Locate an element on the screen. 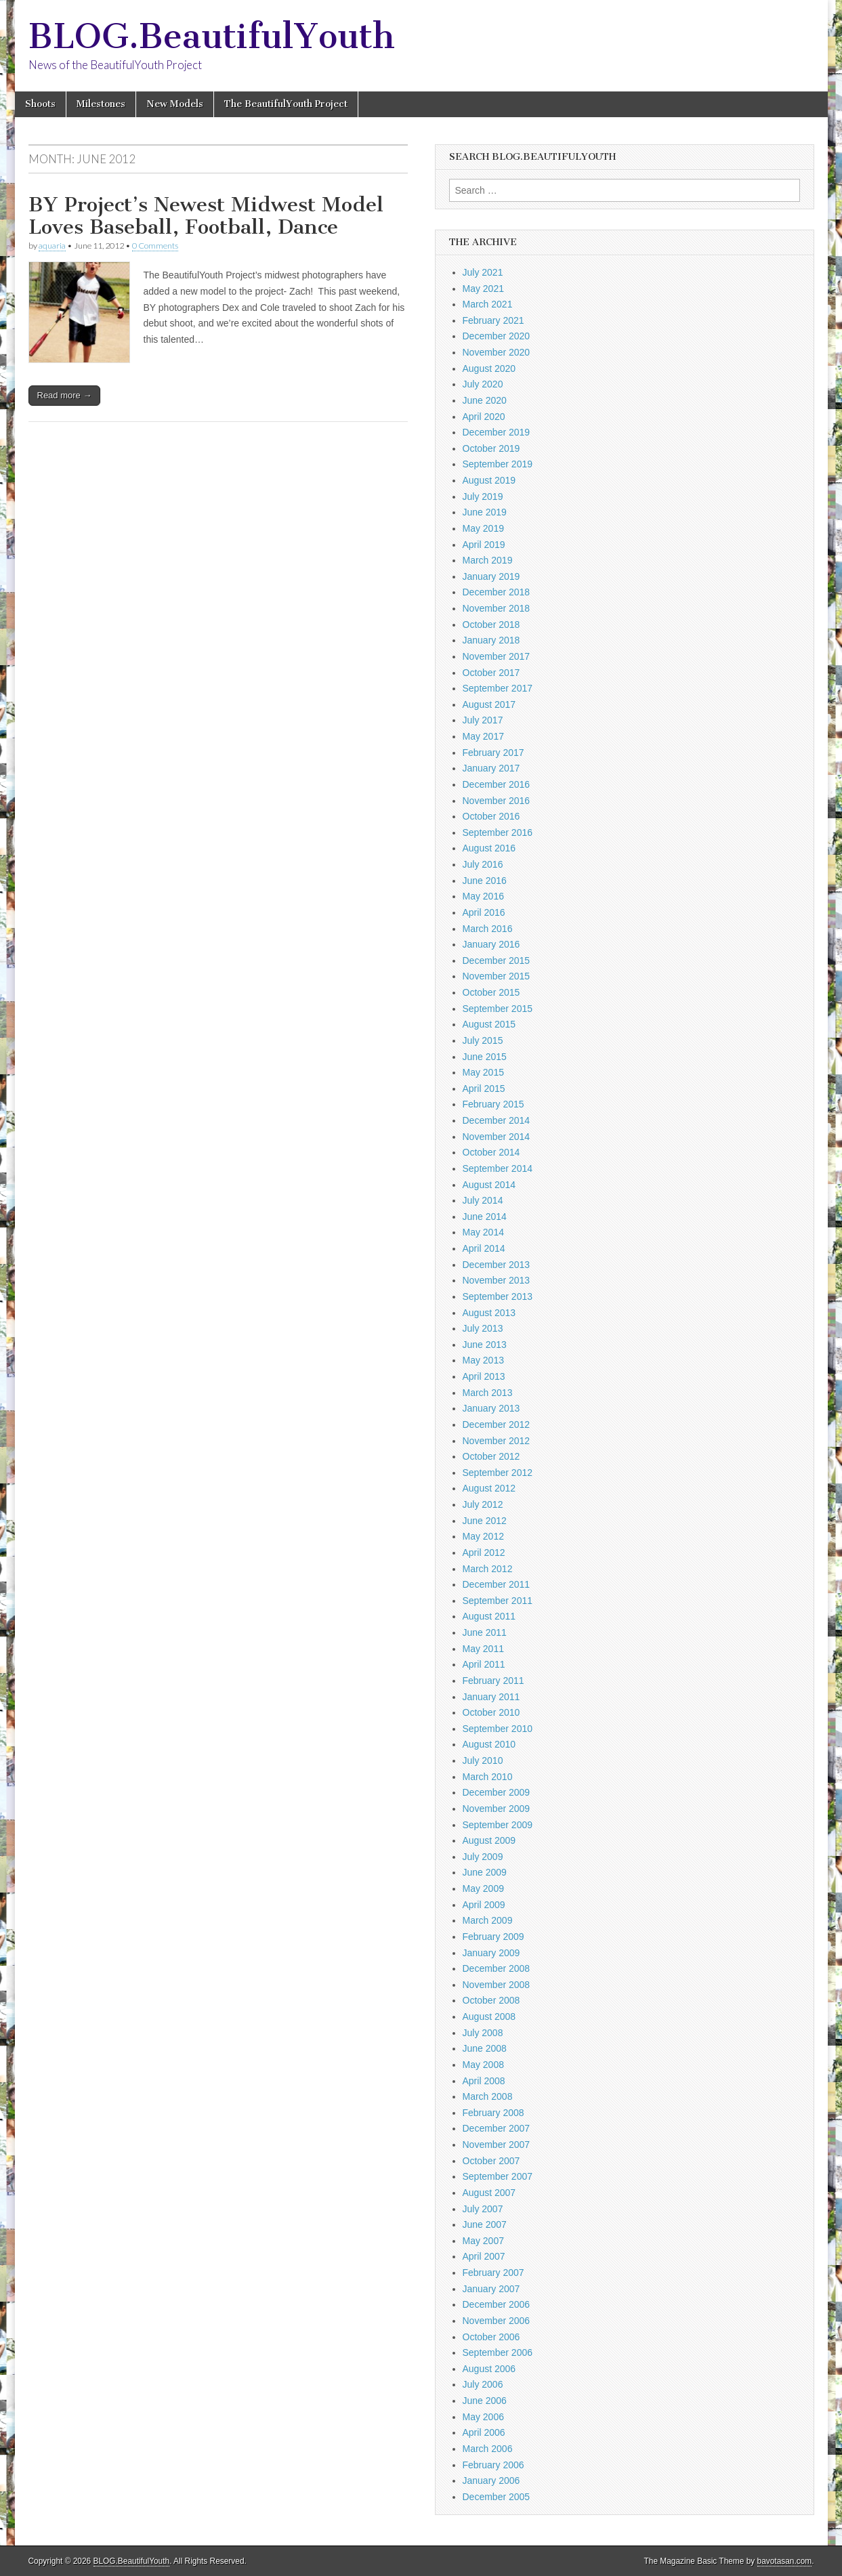  December 2015 is located at coordinates (496, 960).